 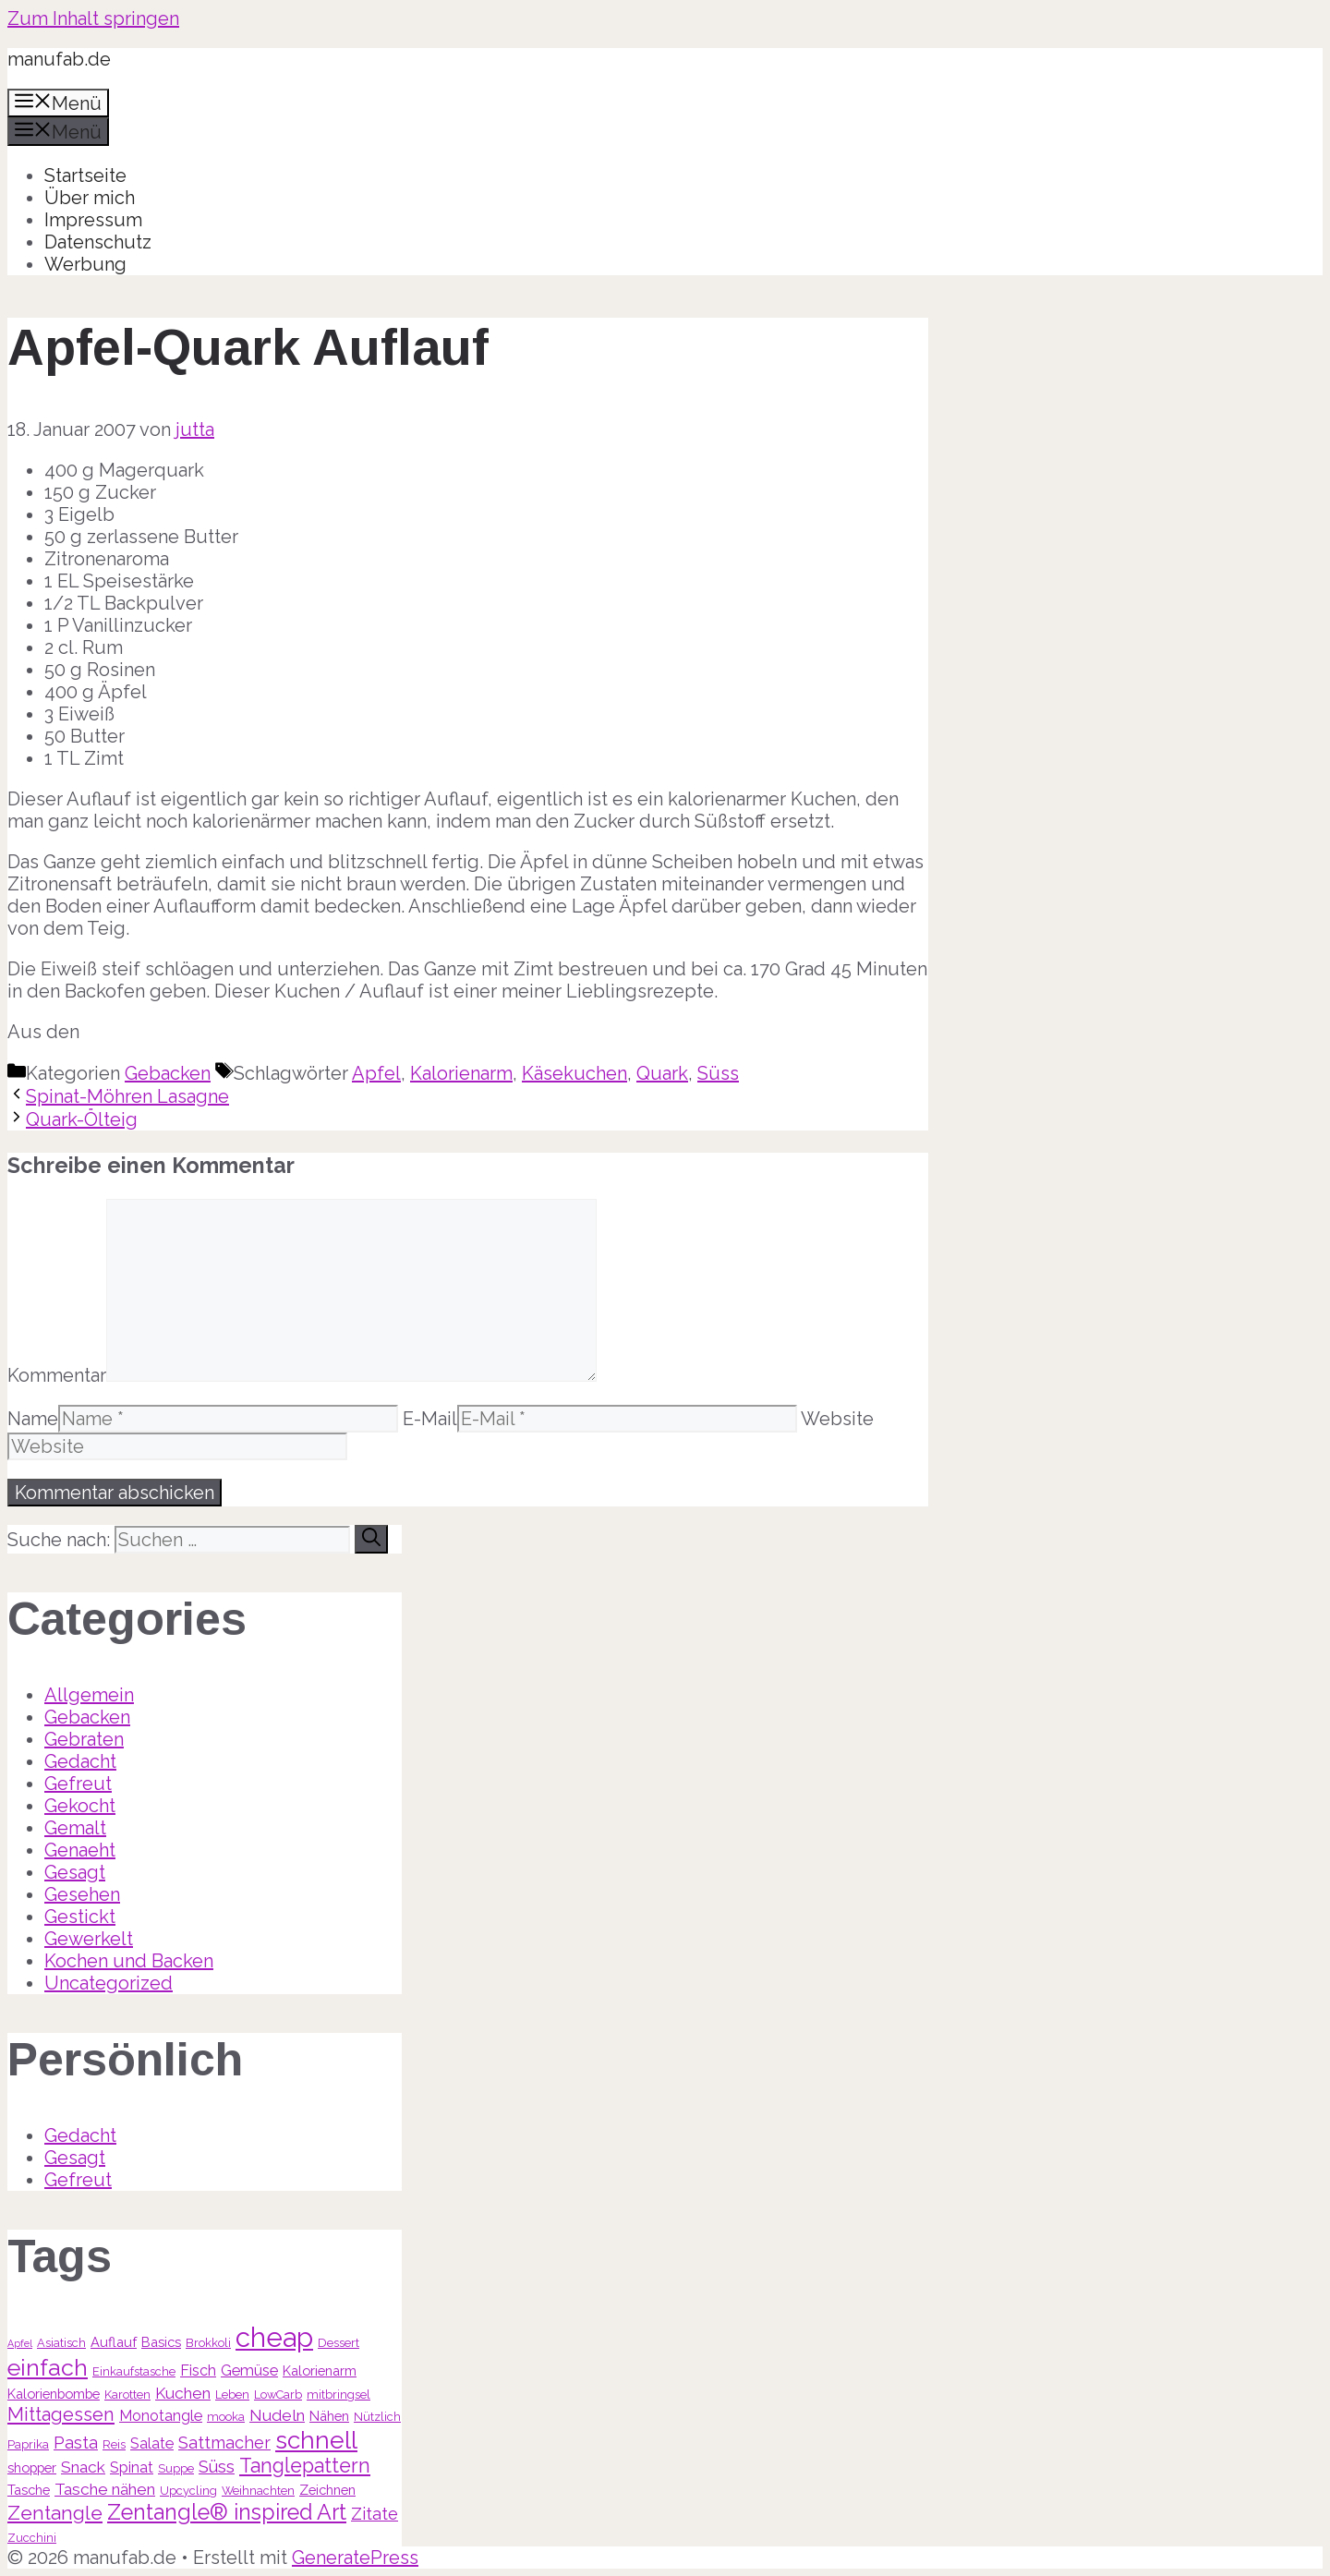 What do you see at coordinates (56, 1375) in the screenshot?
I see `Kommentar` at bounding box center [56, 1375].